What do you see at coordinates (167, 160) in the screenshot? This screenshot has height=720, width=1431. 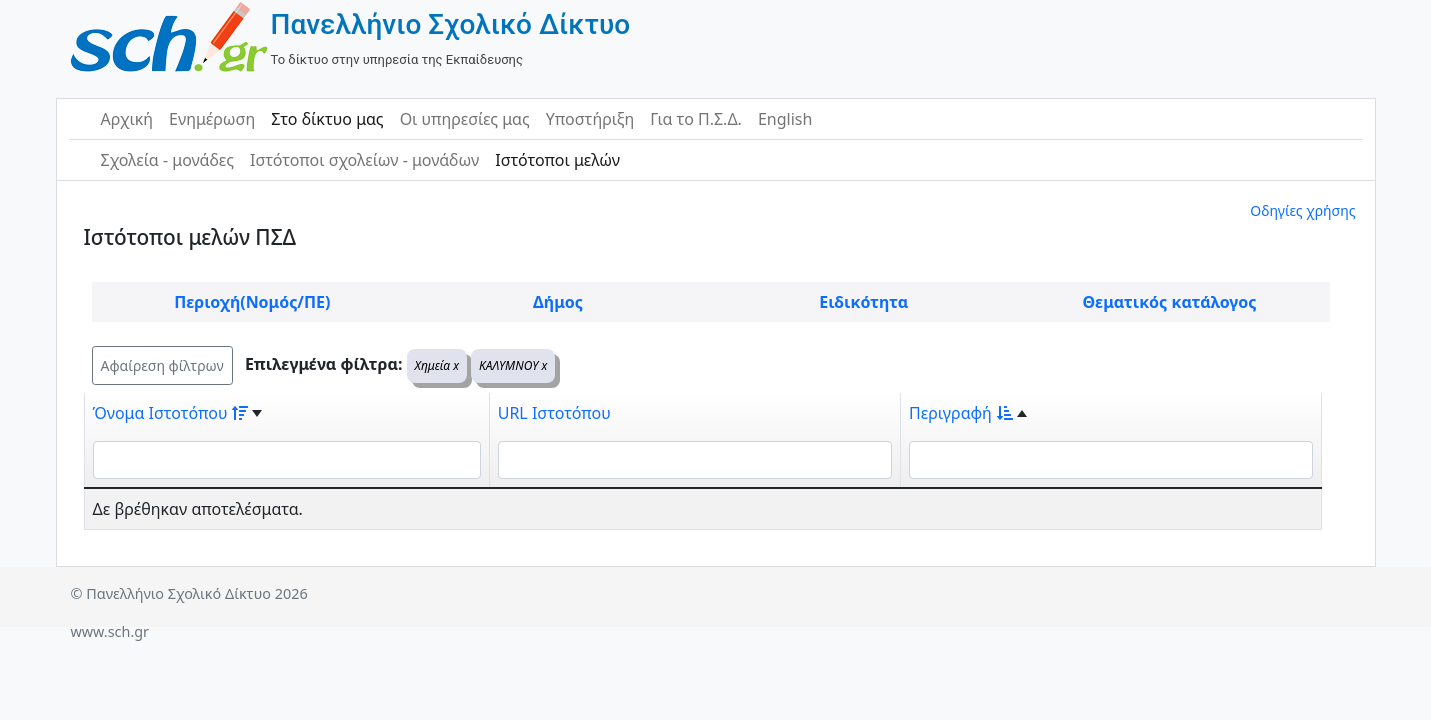 I see `Σχολεία - μονάδες` at bounding box center [167, 160].